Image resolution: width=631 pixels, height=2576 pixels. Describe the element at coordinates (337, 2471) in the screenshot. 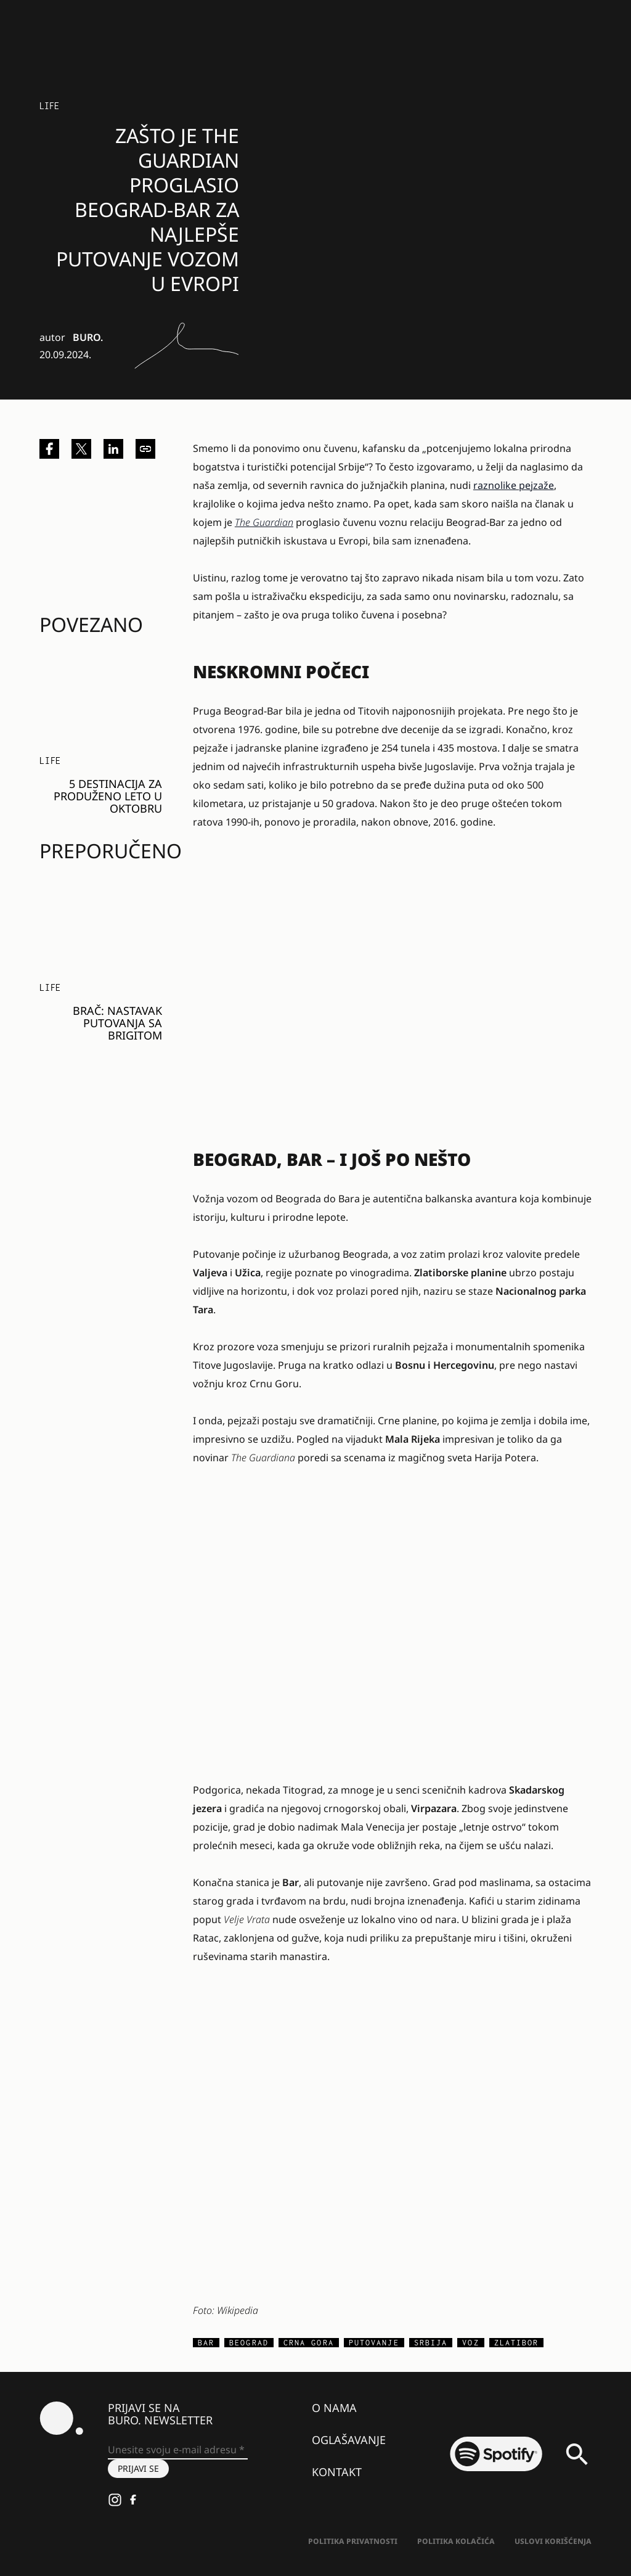

I see `Kontakt` at that location.